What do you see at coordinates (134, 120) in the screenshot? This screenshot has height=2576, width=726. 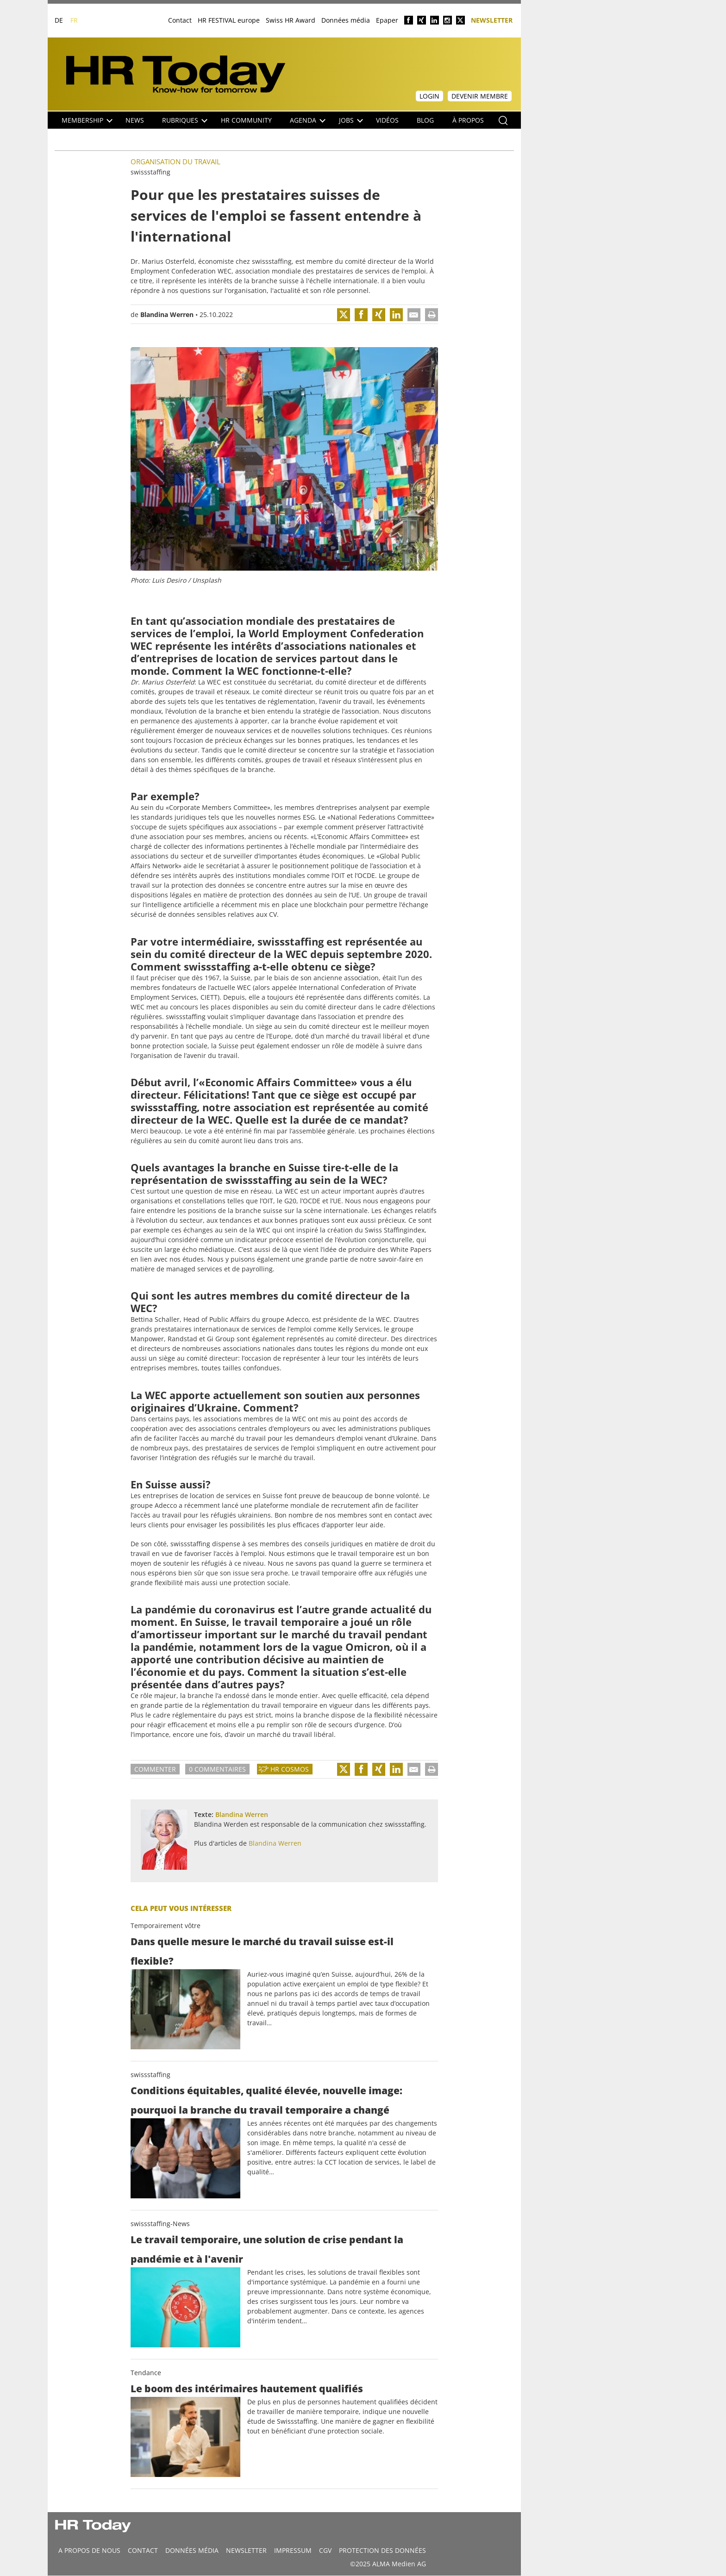 I see `NEWS` at bounding box center [134, 120].